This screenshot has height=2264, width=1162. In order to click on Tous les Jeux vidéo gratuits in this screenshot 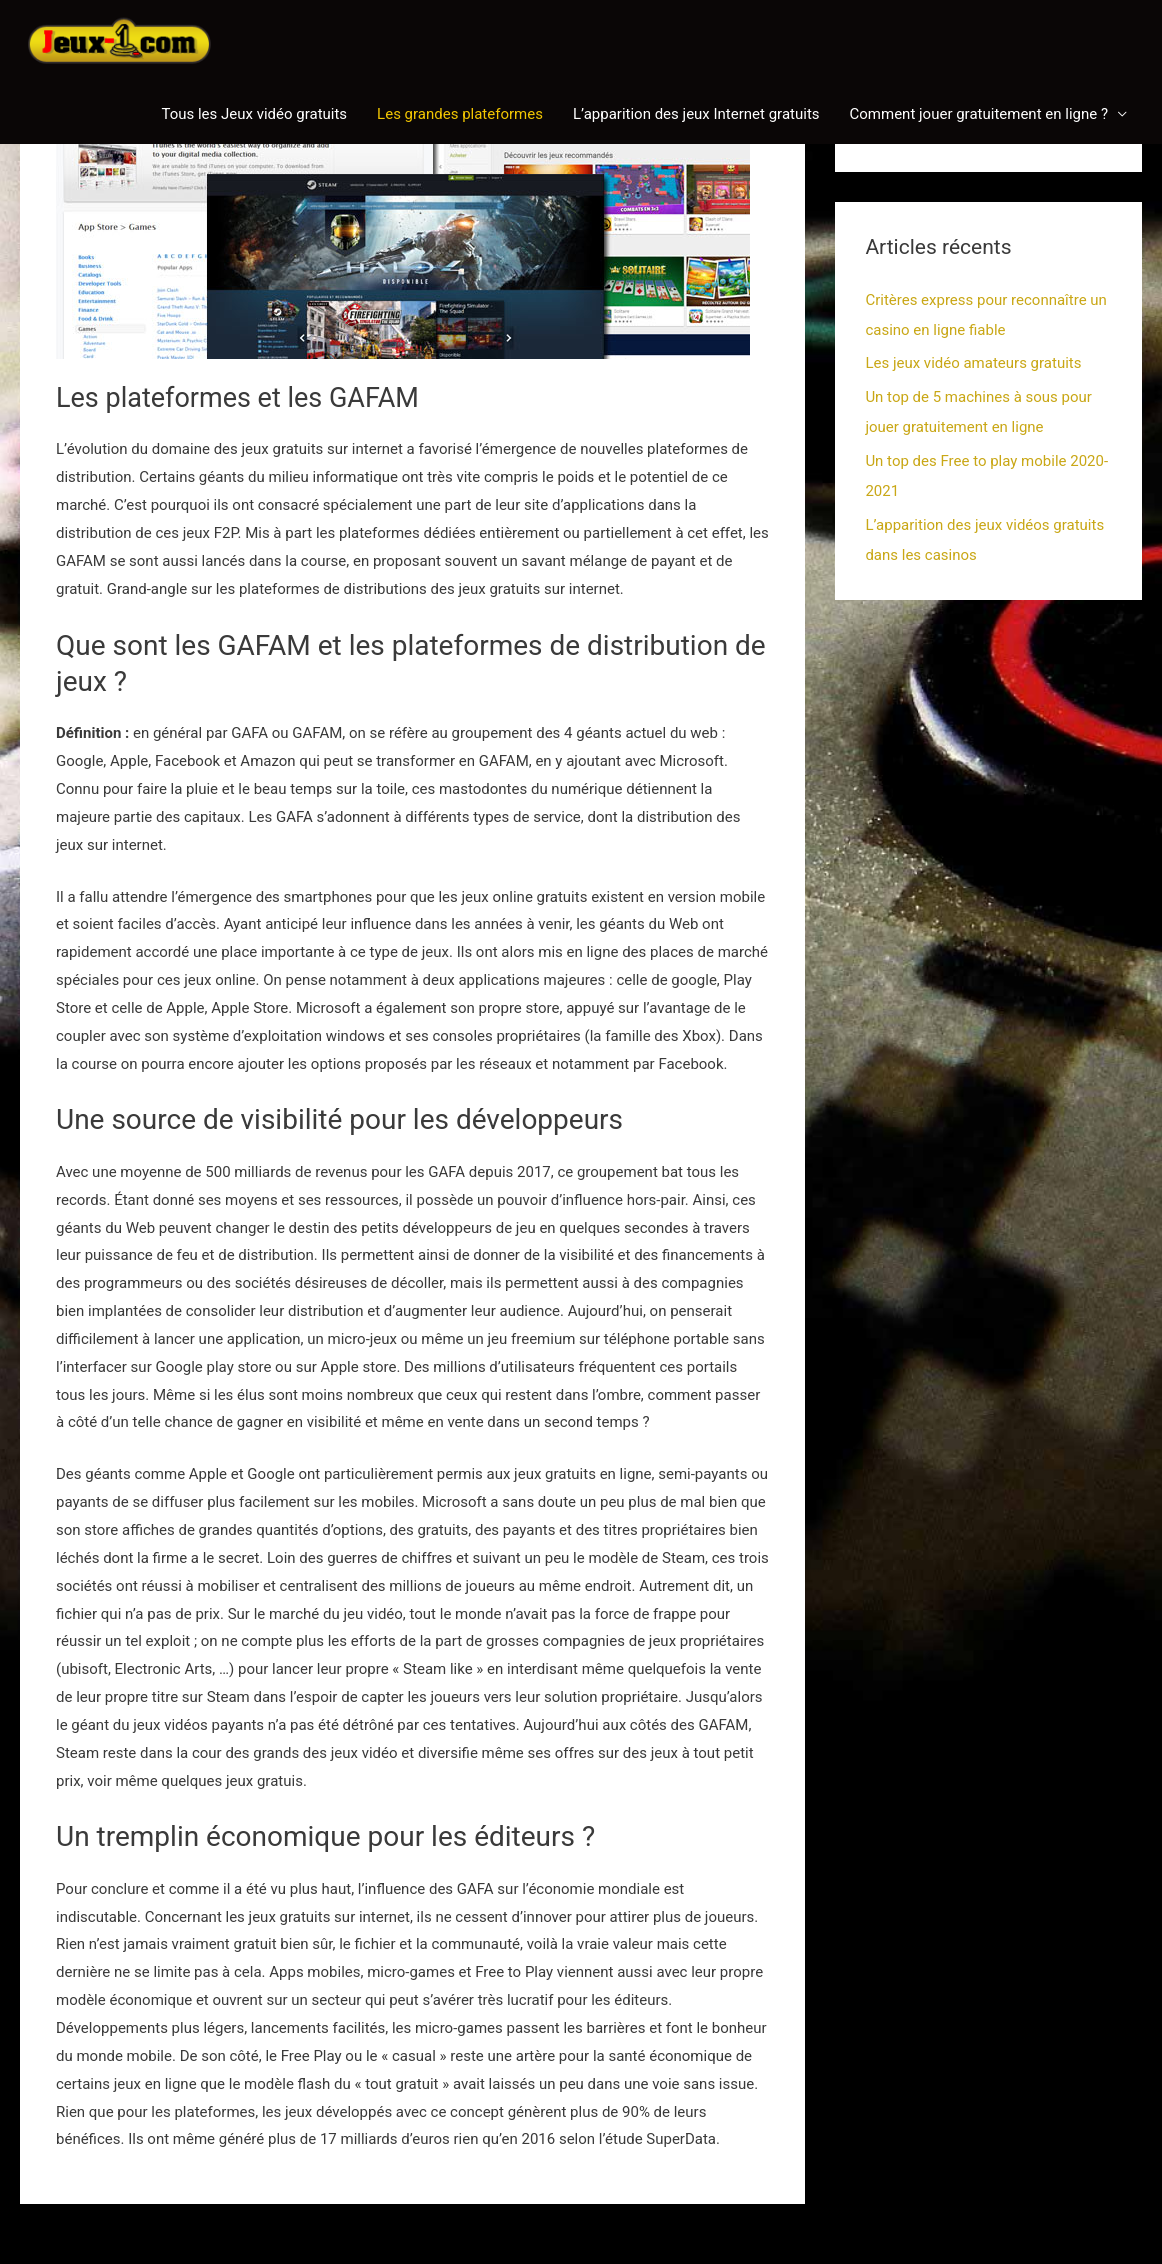, I will do `click(254, 114)`.